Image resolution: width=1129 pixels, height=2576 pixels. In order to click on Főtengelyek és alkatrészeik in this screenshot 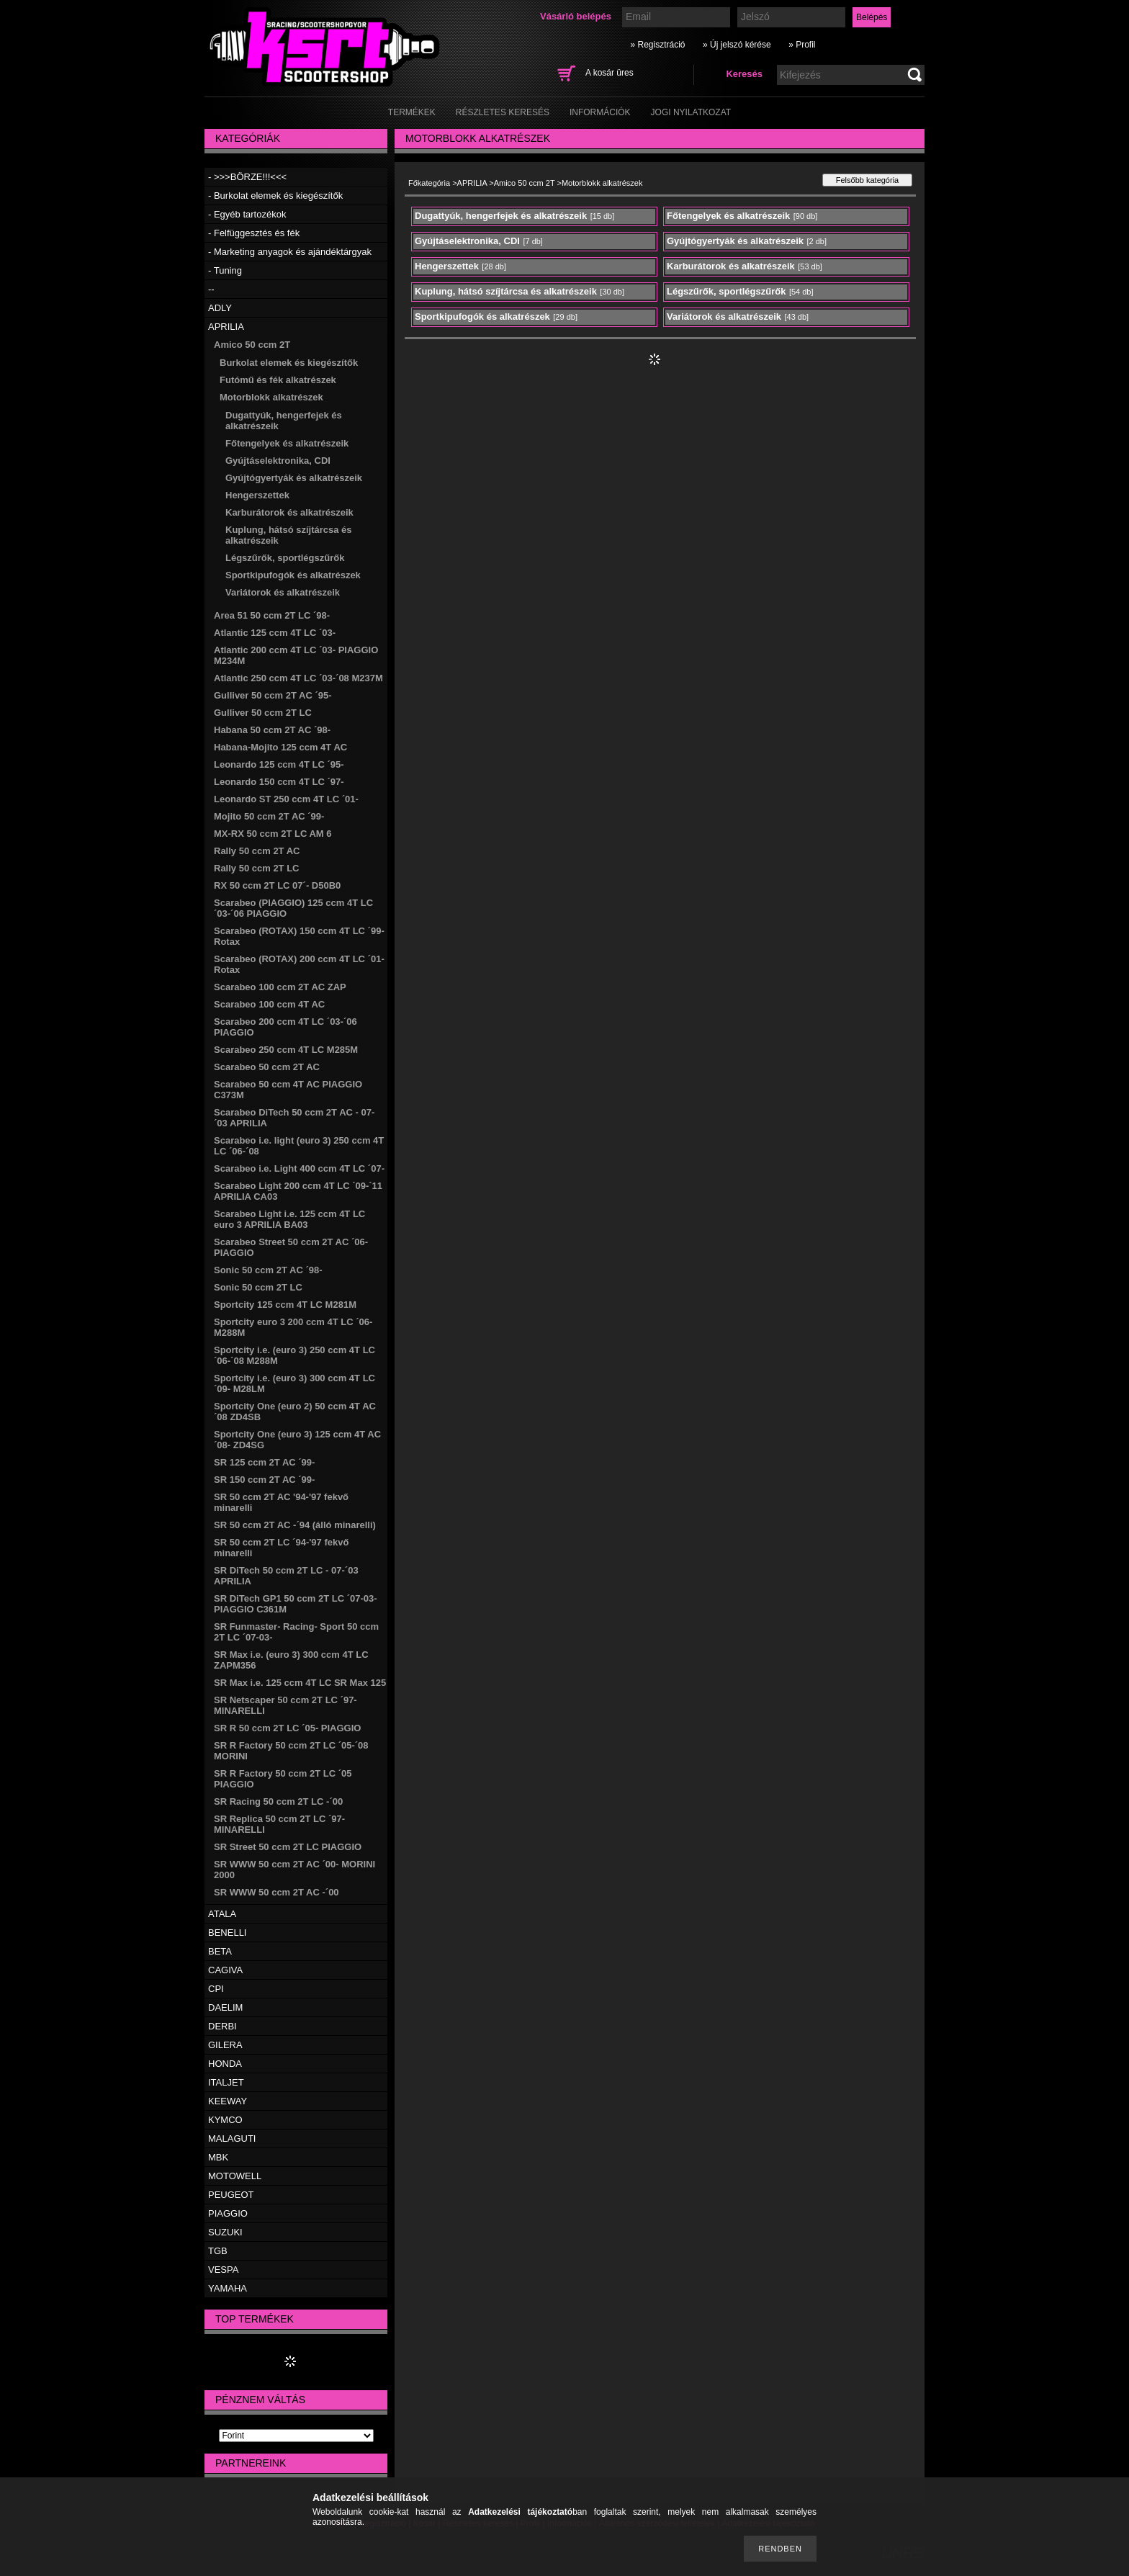, I will do `click(286, 443)`.